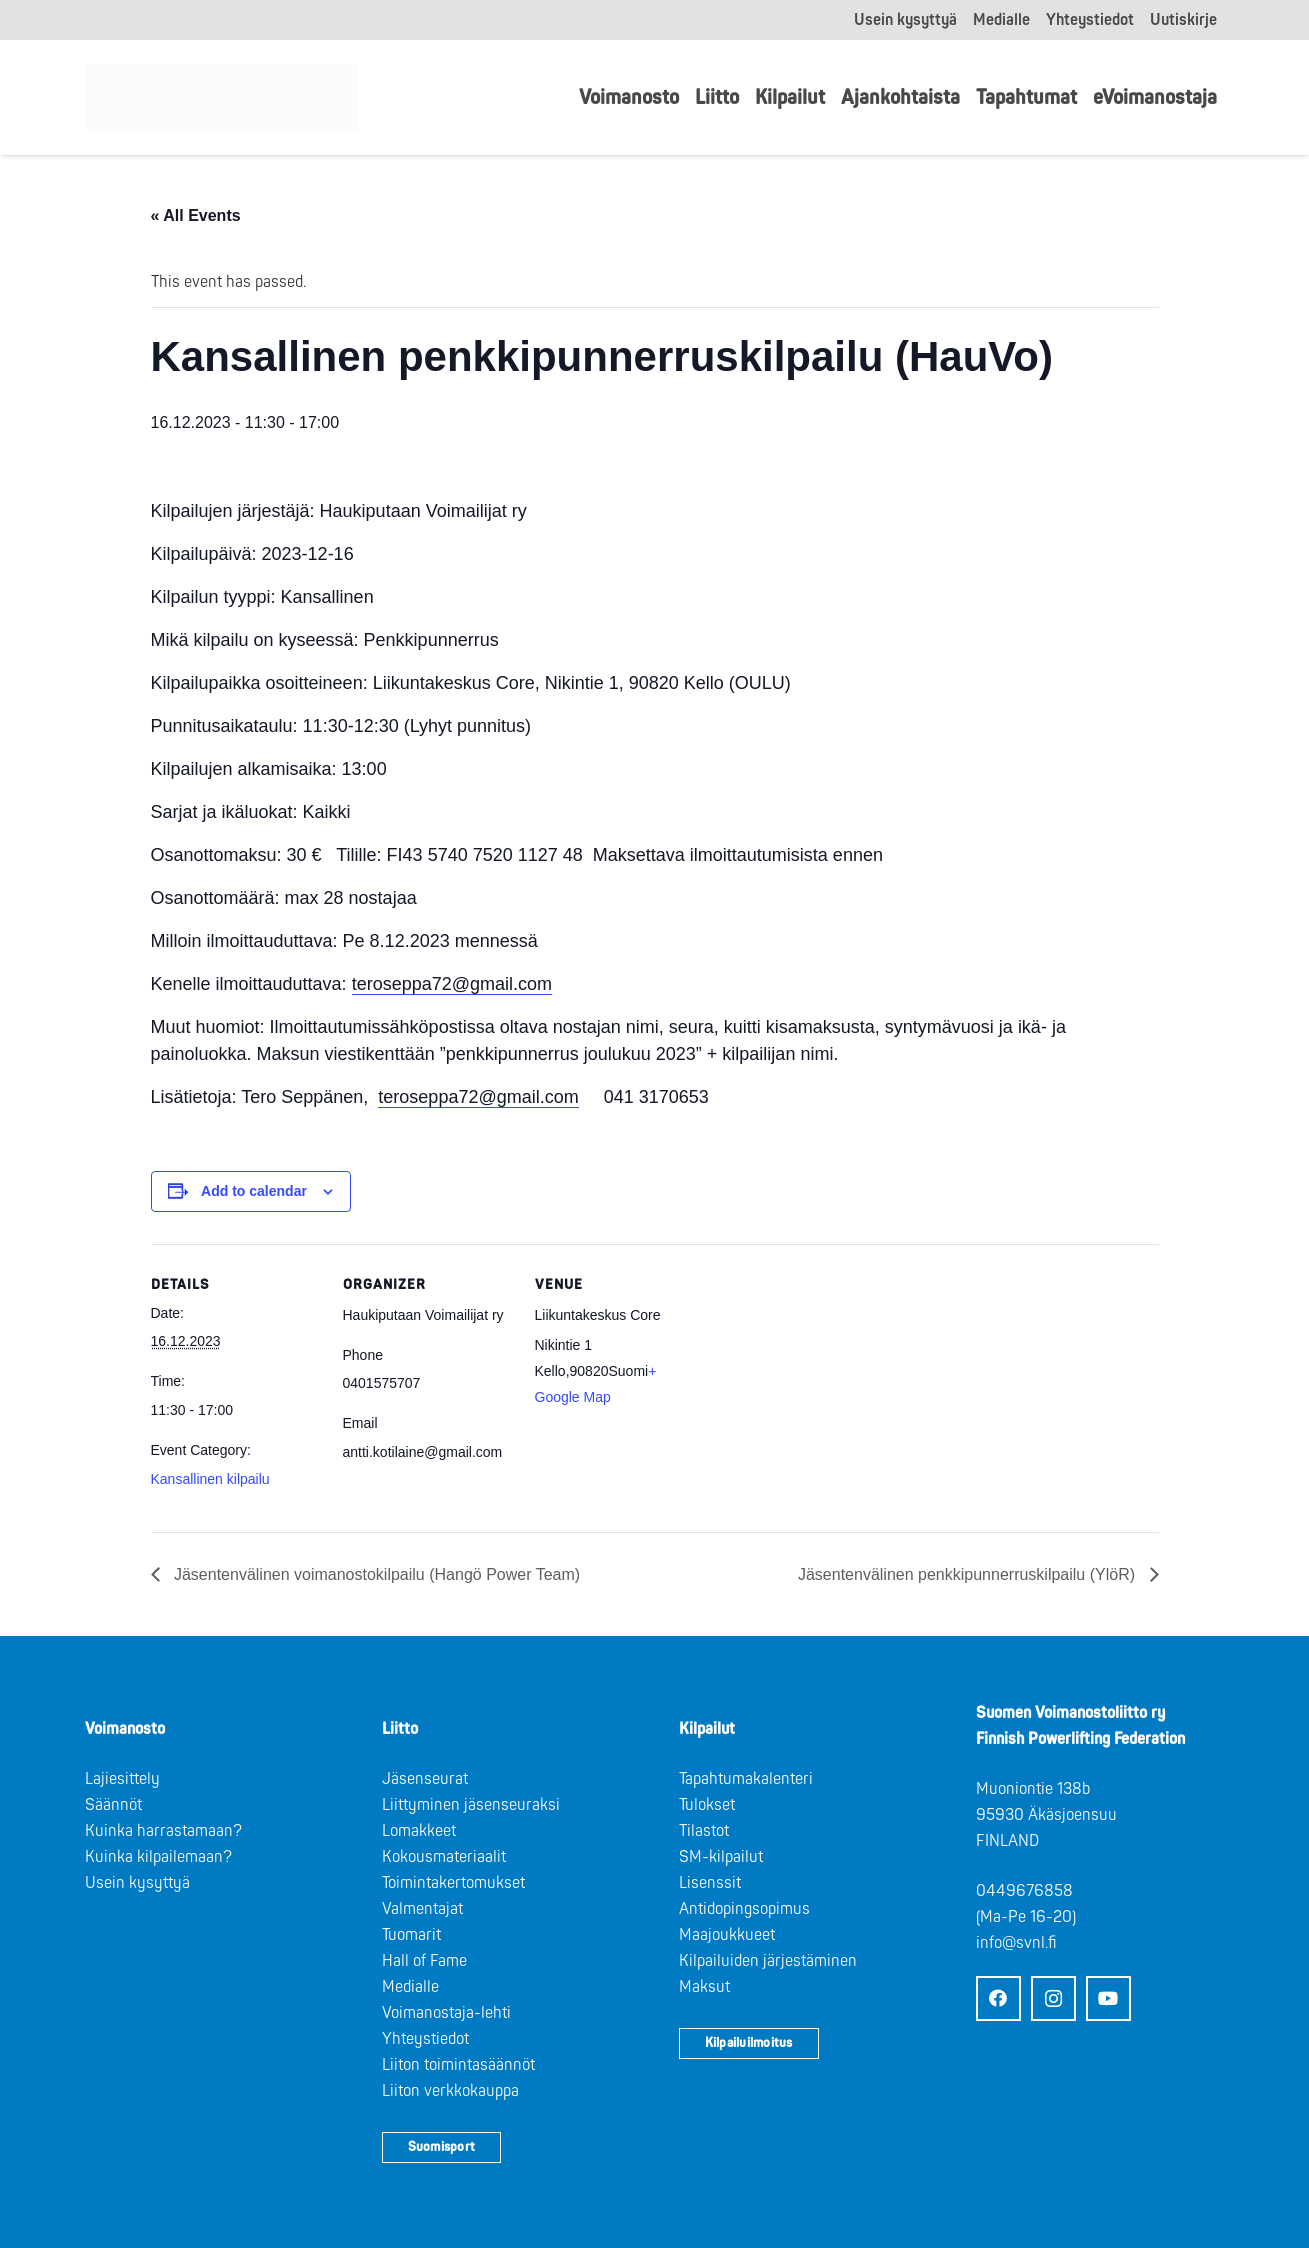 This screenshot has height=2248, width=1309. Describe the element at coordinates (424, 1961) in the screenshot. I see `Hall of Fame` at that location.